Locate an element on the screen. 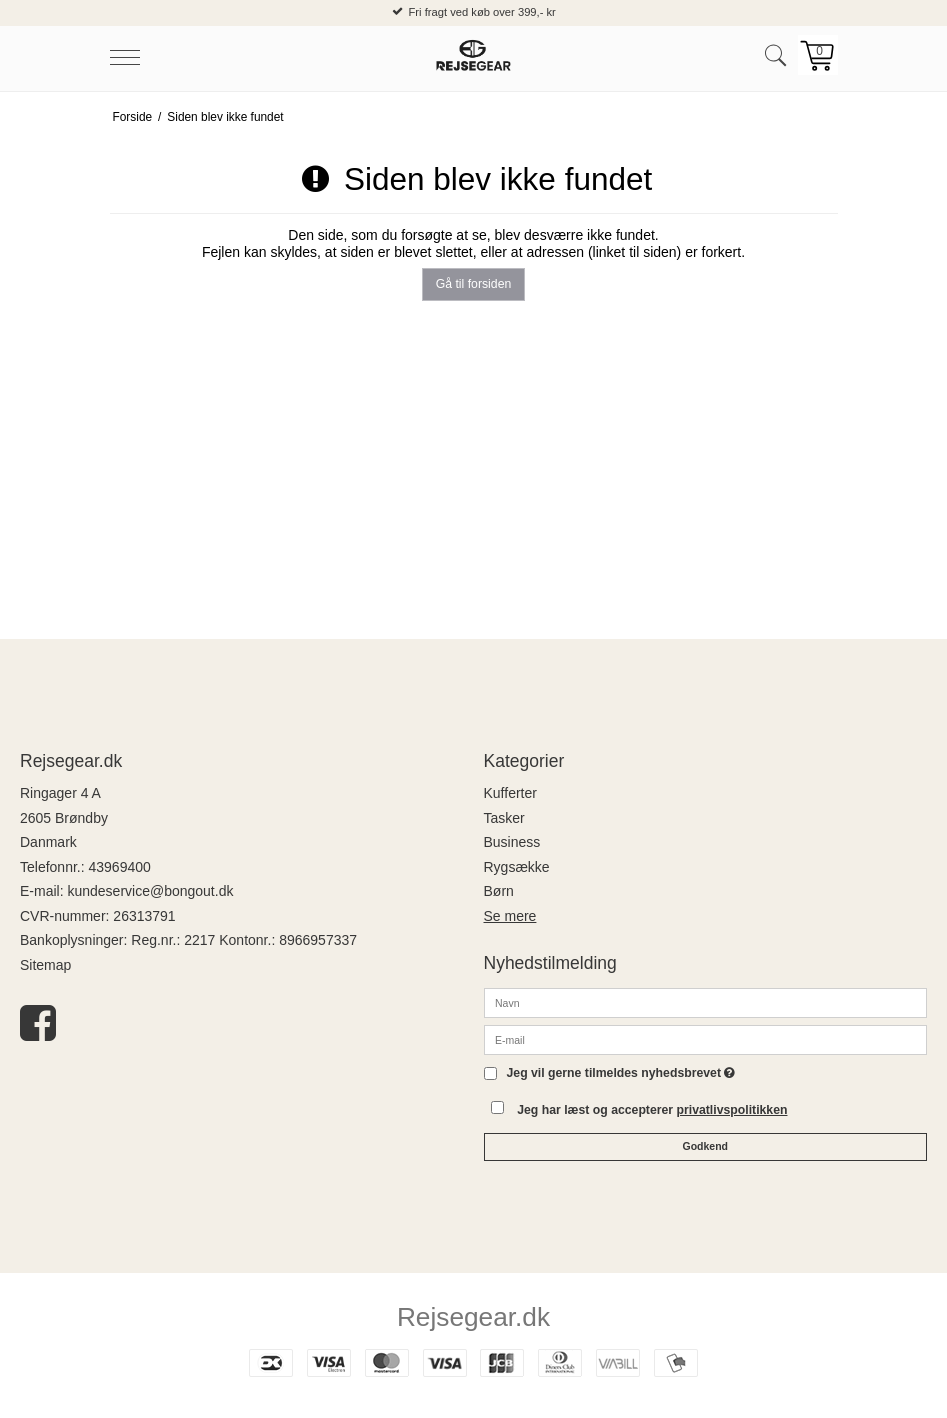 This screenshot has height=1418, width=947. Rygsække is located at coordinates (517, 867).